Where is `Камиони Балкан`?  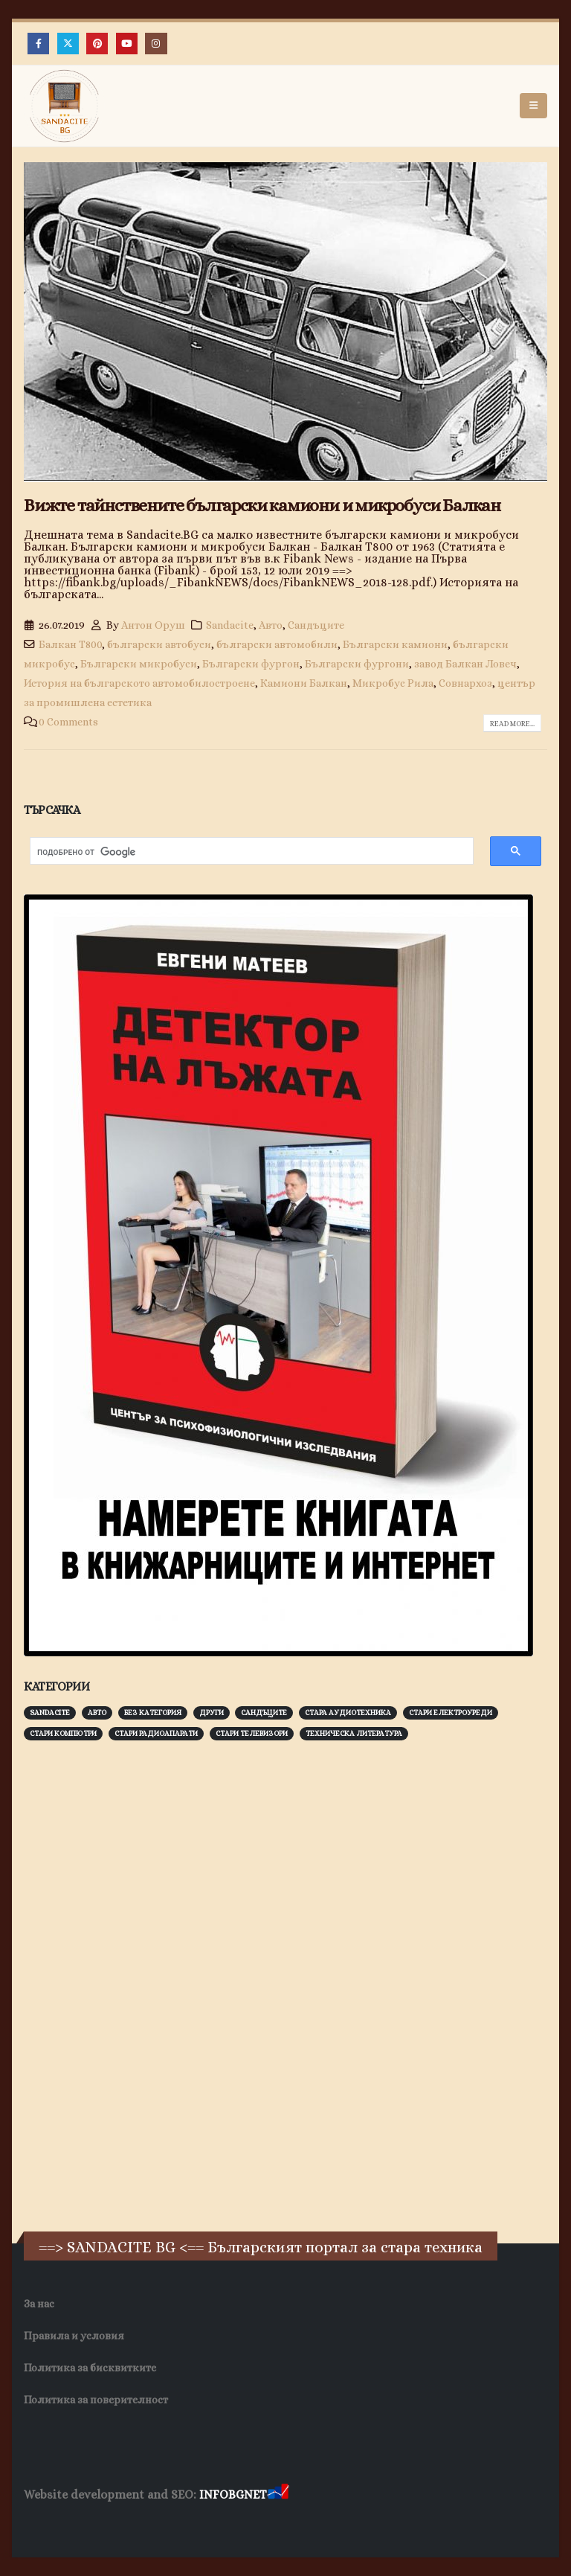
Камиони Балкан is located at coordinates (303, 683).